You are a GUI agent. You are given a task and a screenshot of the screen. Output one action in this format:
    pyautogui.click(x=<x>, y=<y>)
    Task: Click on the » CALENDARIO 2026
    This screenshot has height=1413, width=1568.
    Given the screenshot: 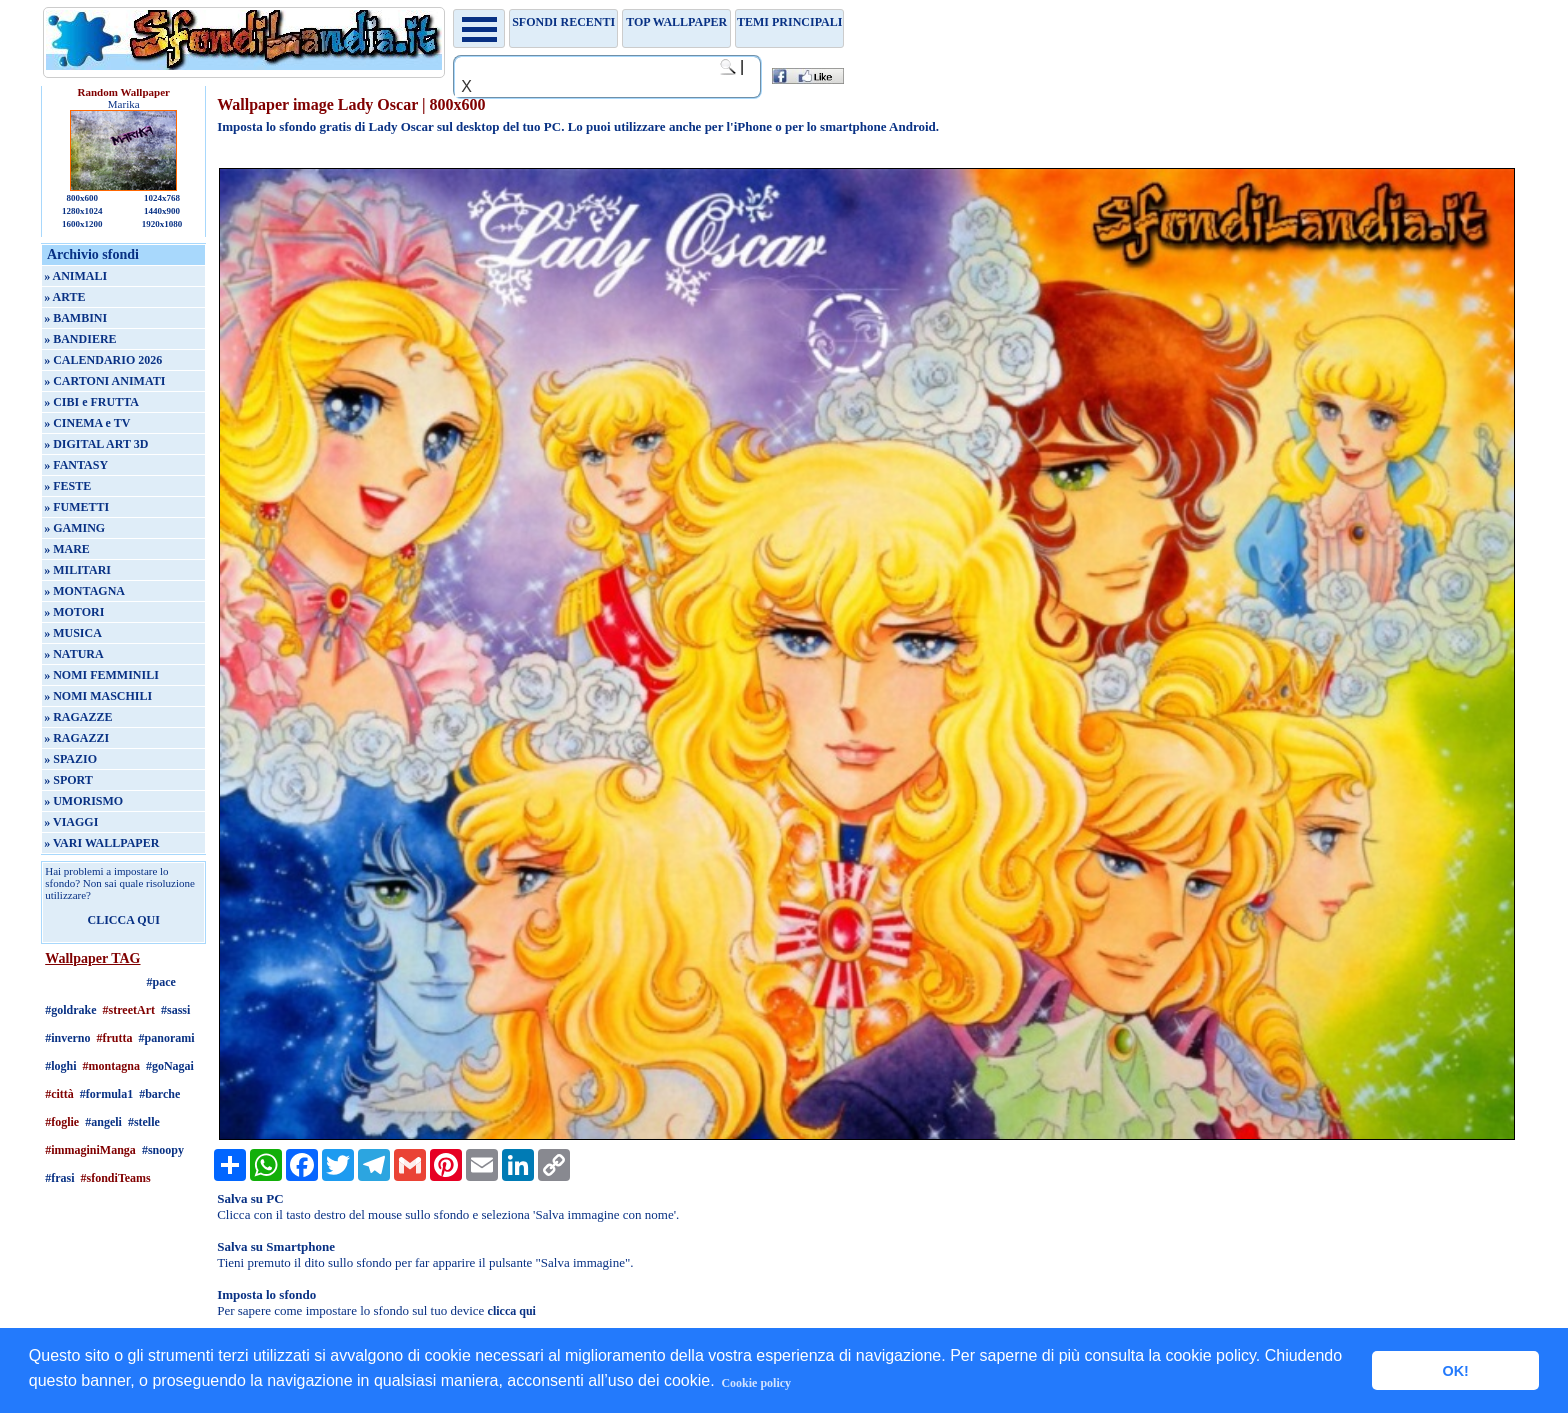 What is the action you would take?
    pyautogui.click(x=103, y=360)
    